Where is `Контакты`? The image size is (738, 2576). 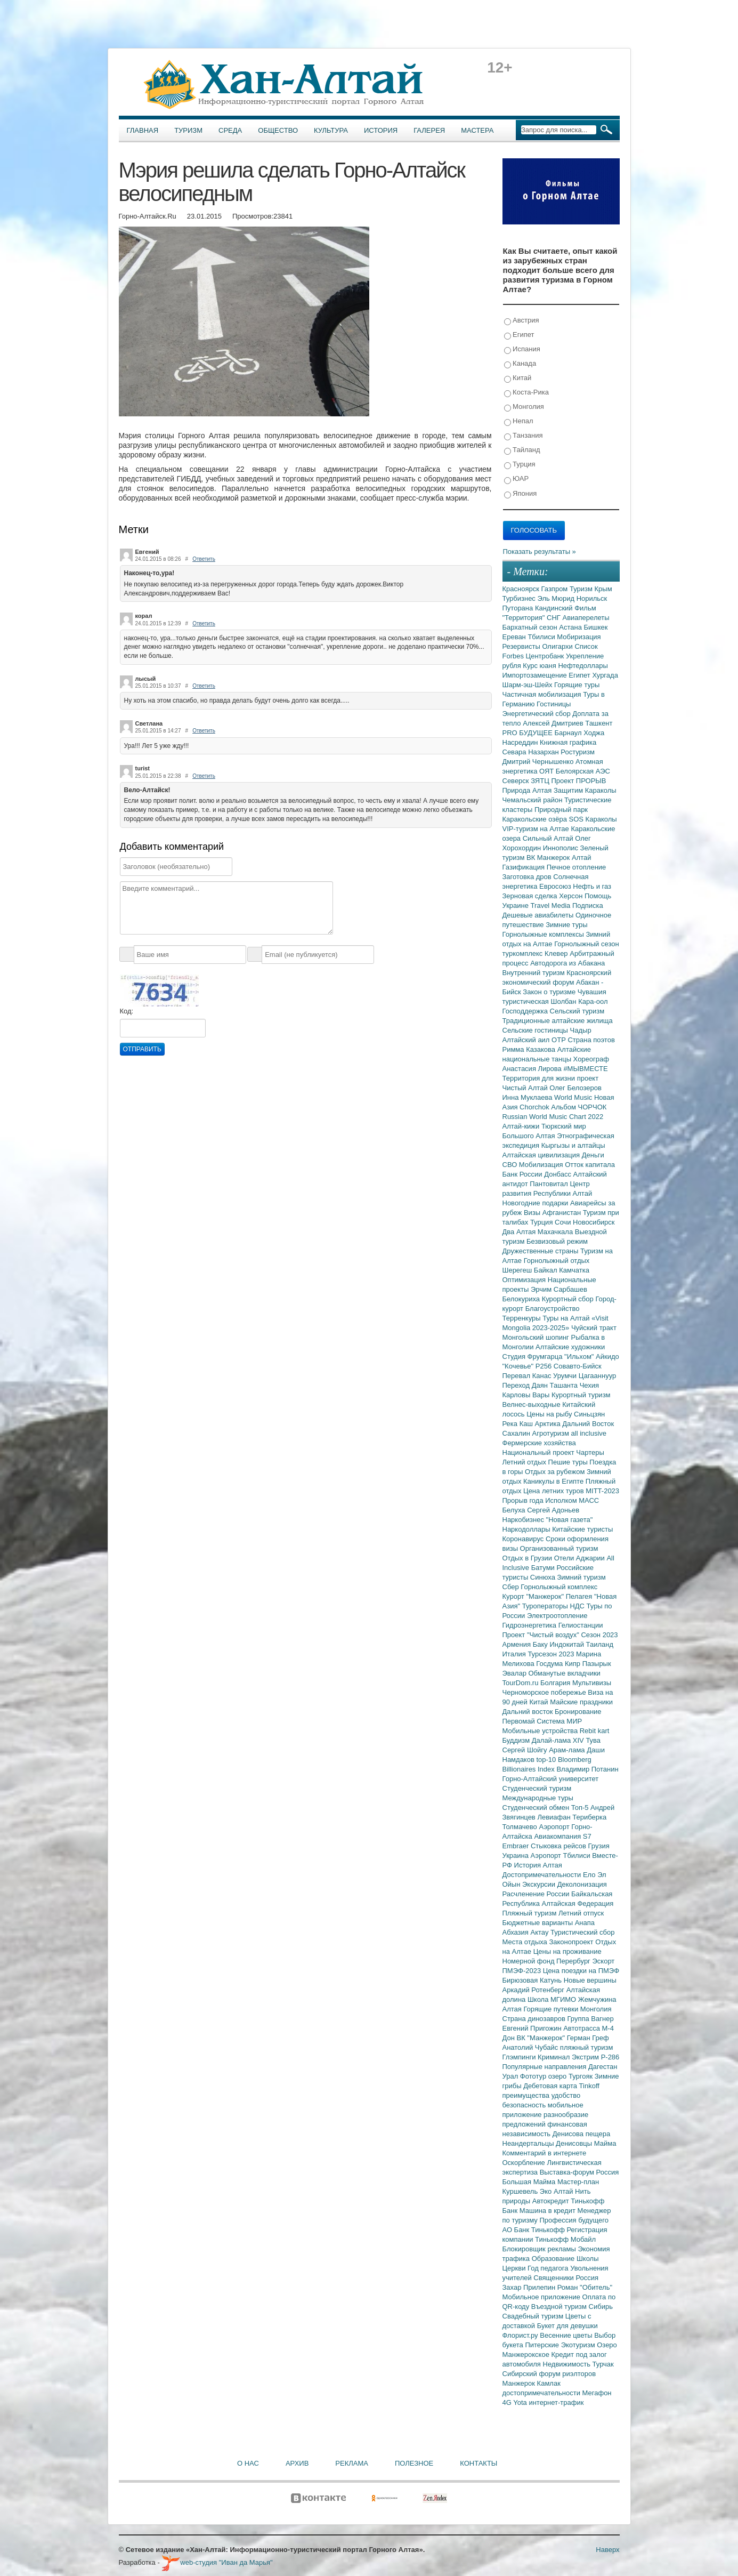 Контакты is located at coordinates (478, 2463).